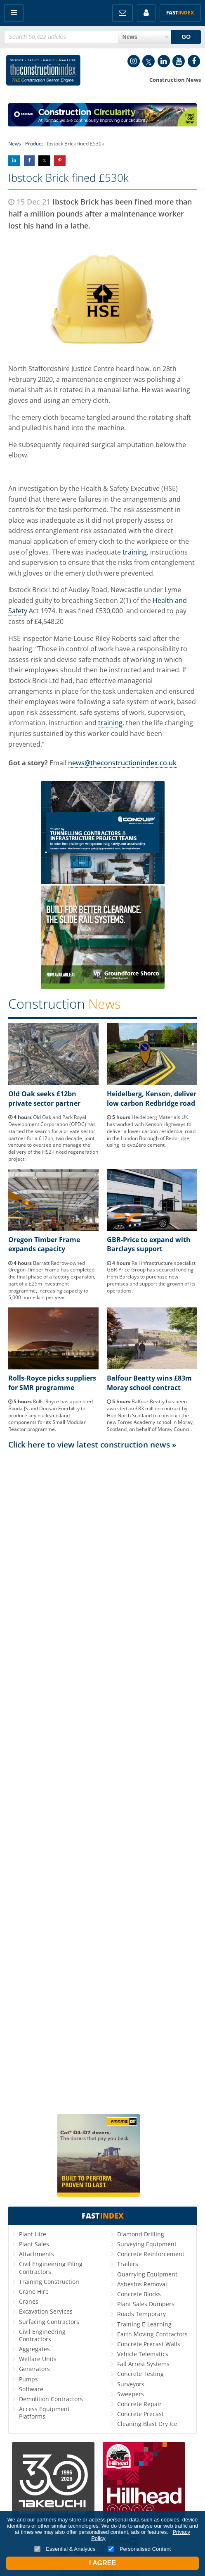 The width and height of the screenshot is (205, 2576). What do you see at coordinates (102, 1781) in the screenshot?
I see `[Advertisement]` at bounding box center [102, 1781].